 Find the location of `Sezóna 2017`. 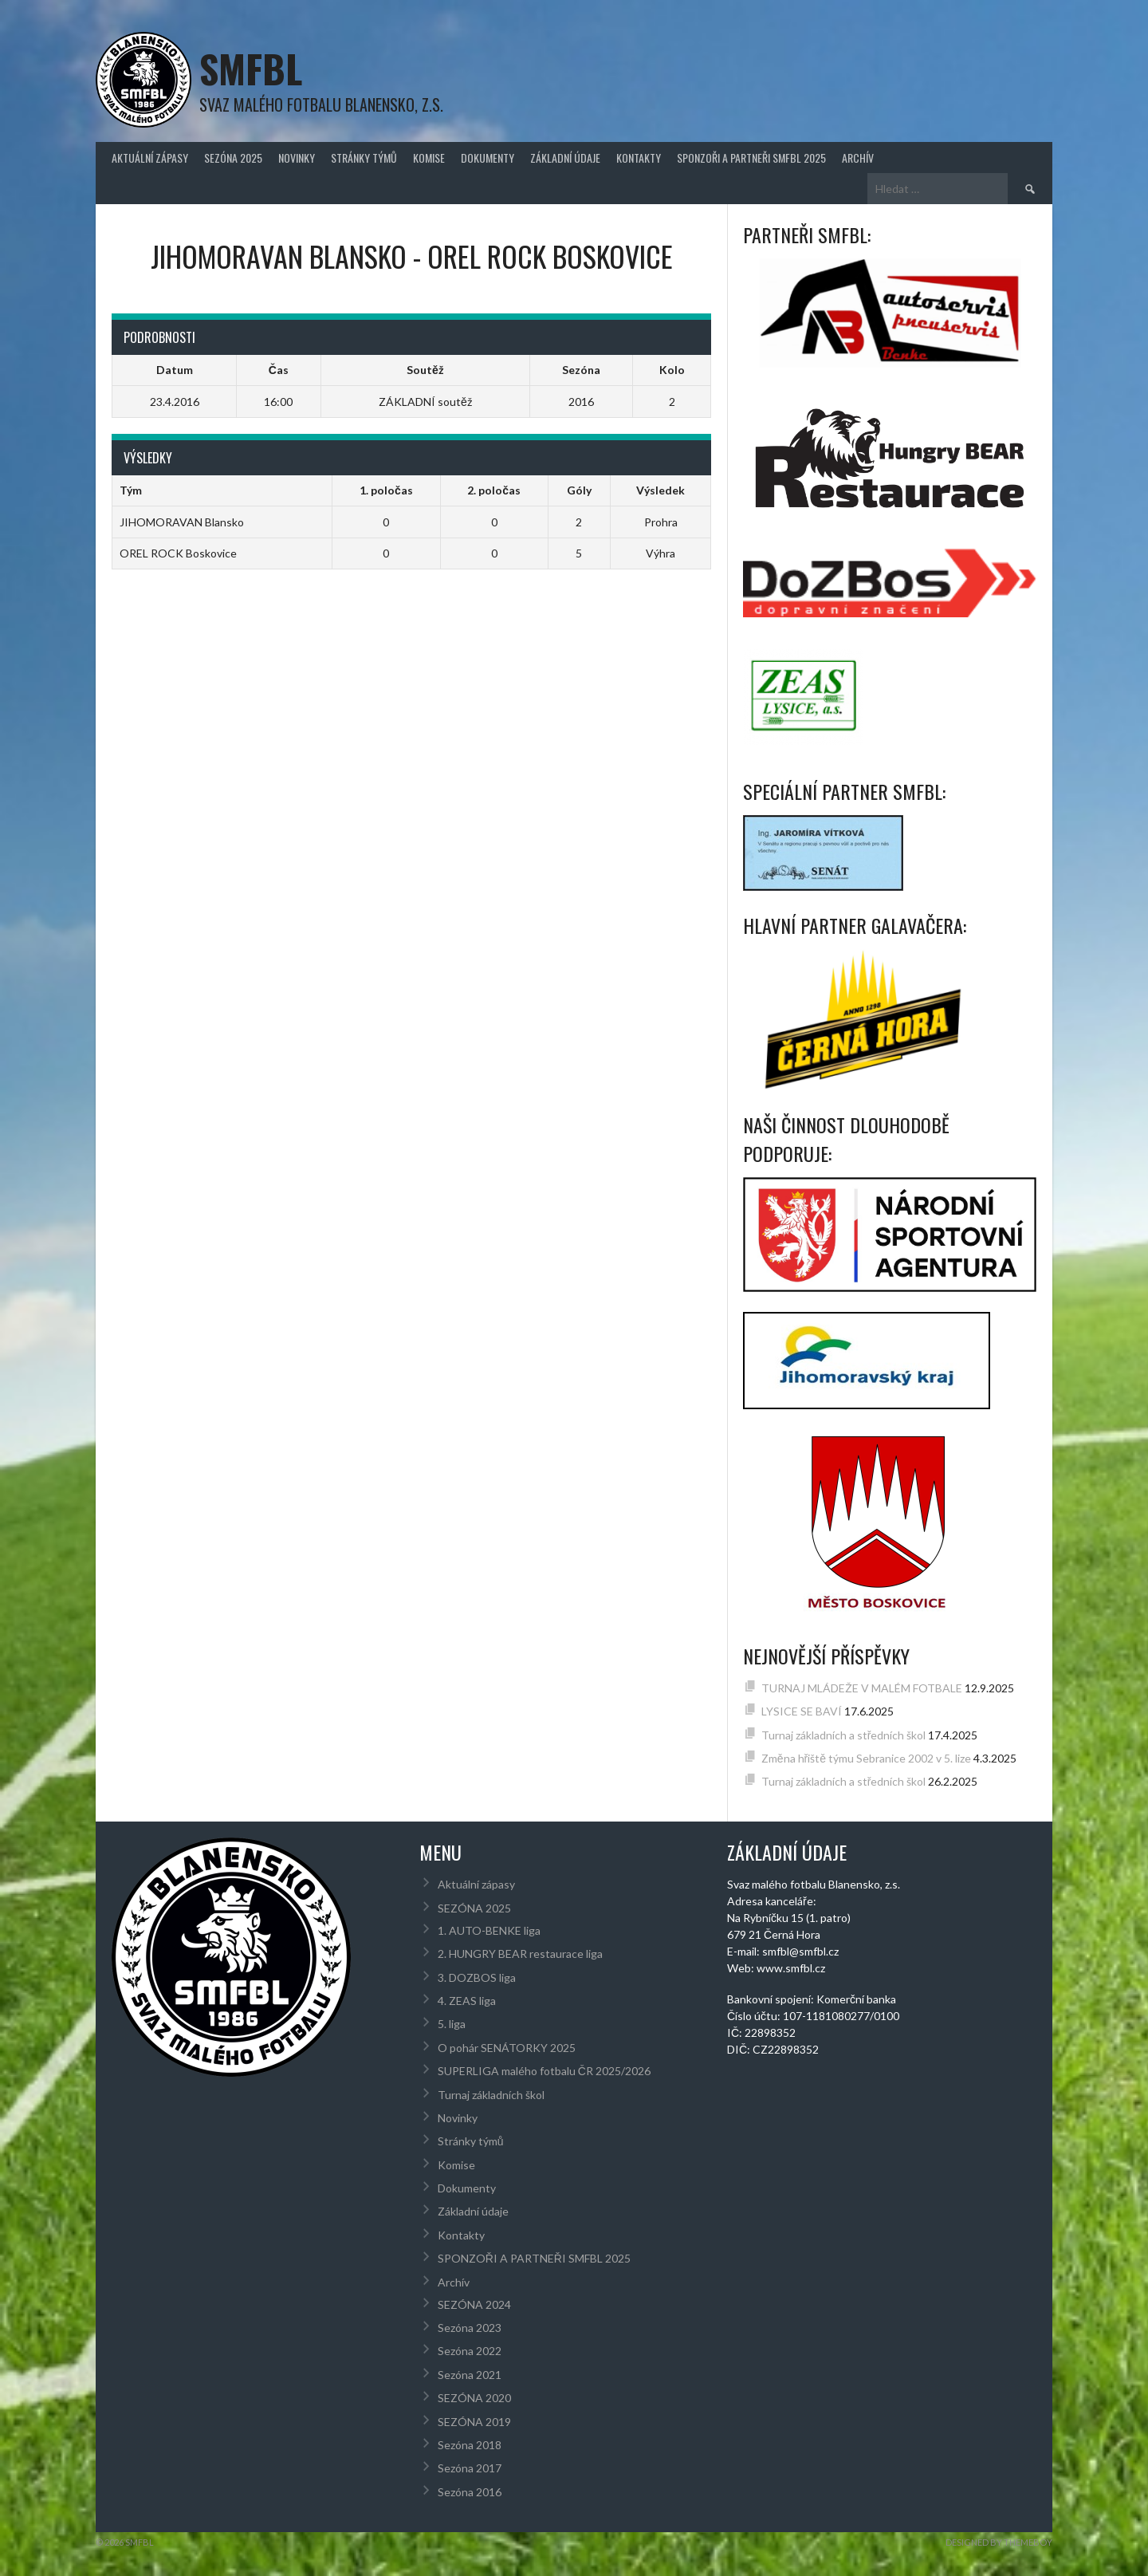

Sezóna 2017 is located at coordinates (469, 2468).